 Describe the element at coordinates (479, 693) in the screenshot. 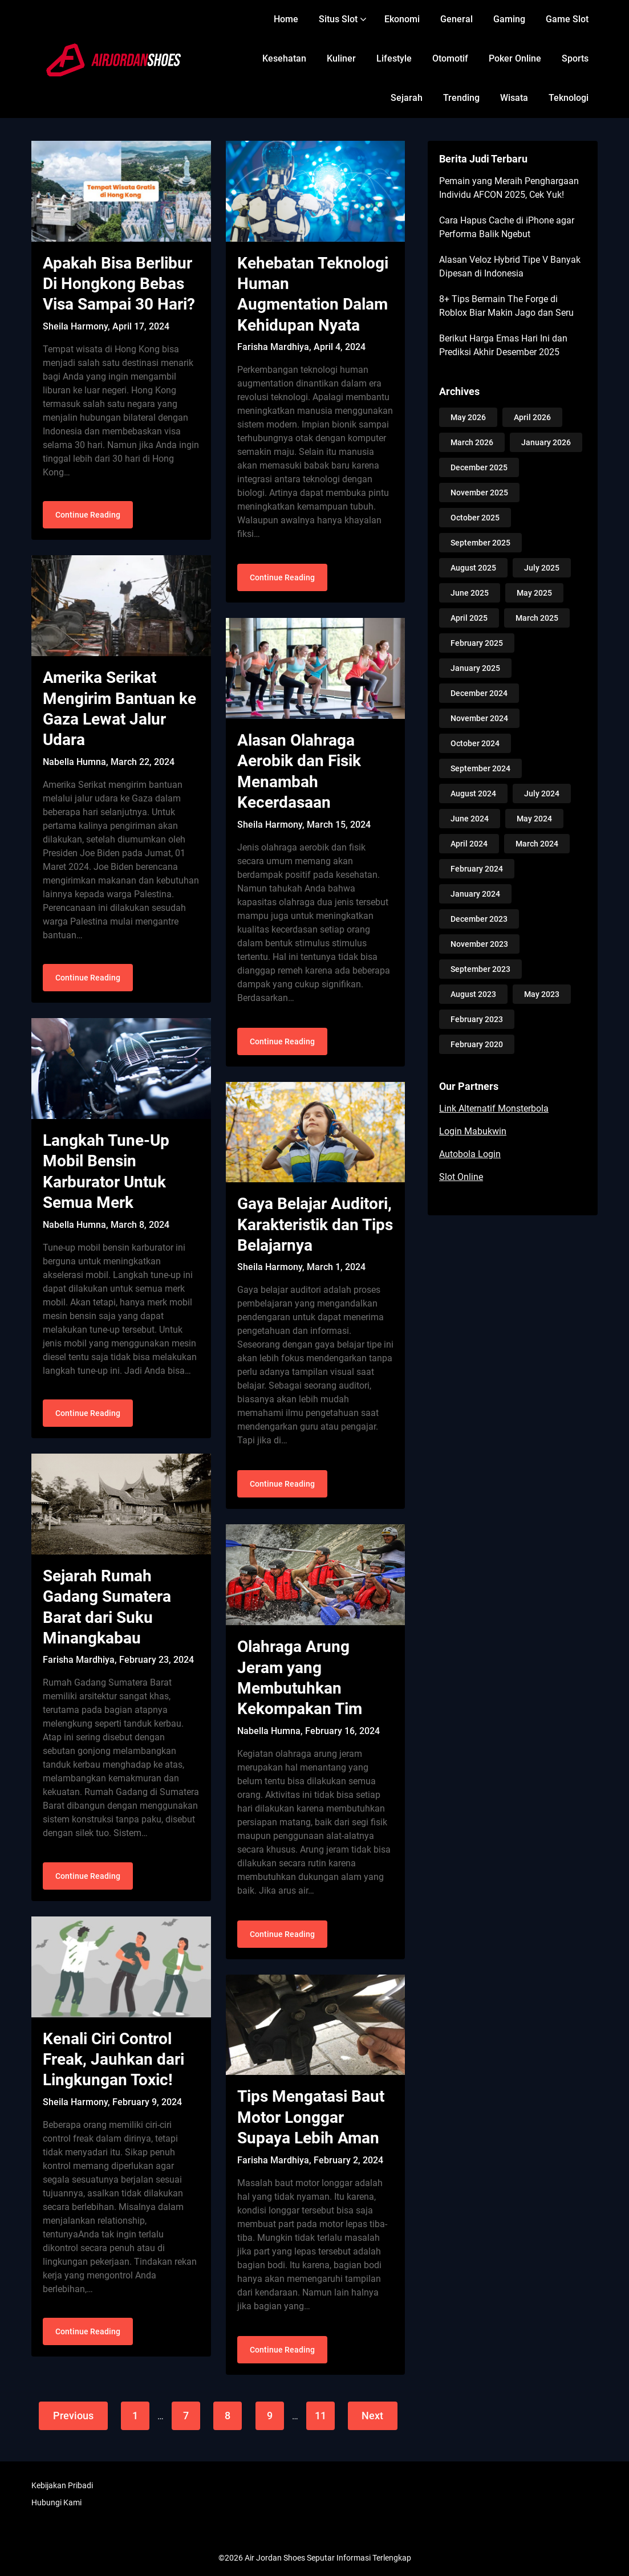

I see `December 2024` at that location.